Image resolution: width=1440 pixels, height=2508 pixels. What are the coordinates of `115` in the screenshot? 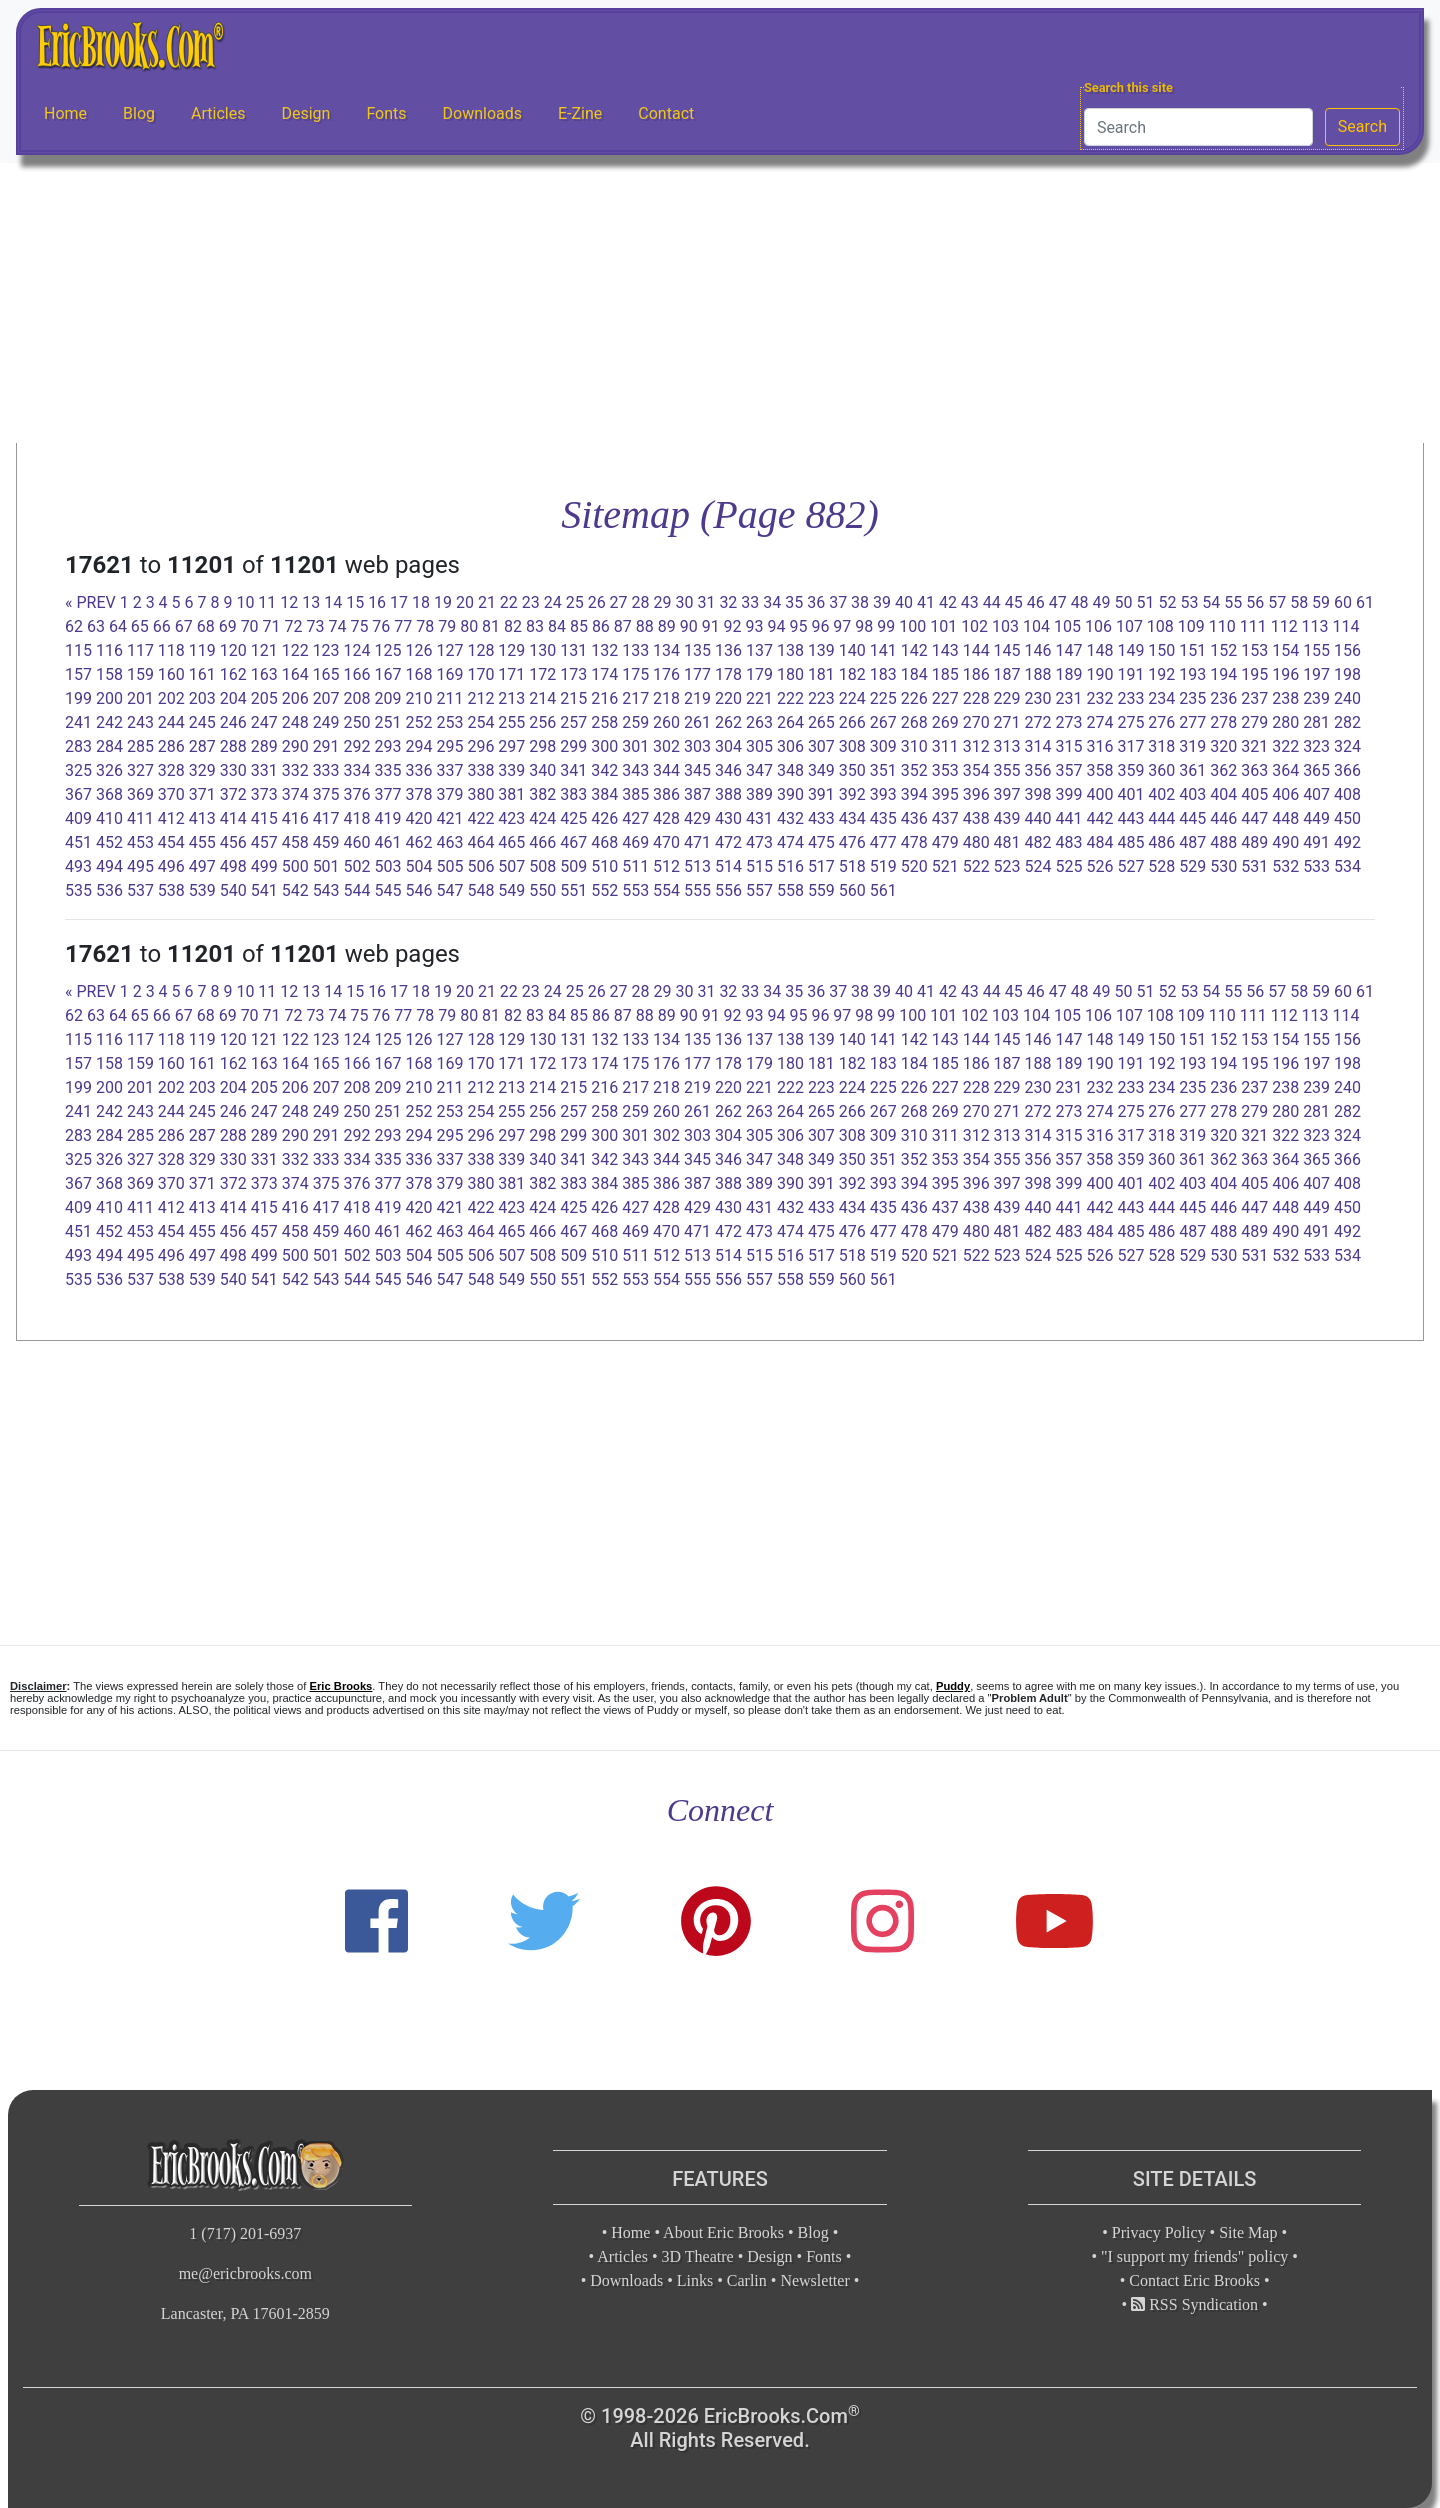 It's located at (78, 650).